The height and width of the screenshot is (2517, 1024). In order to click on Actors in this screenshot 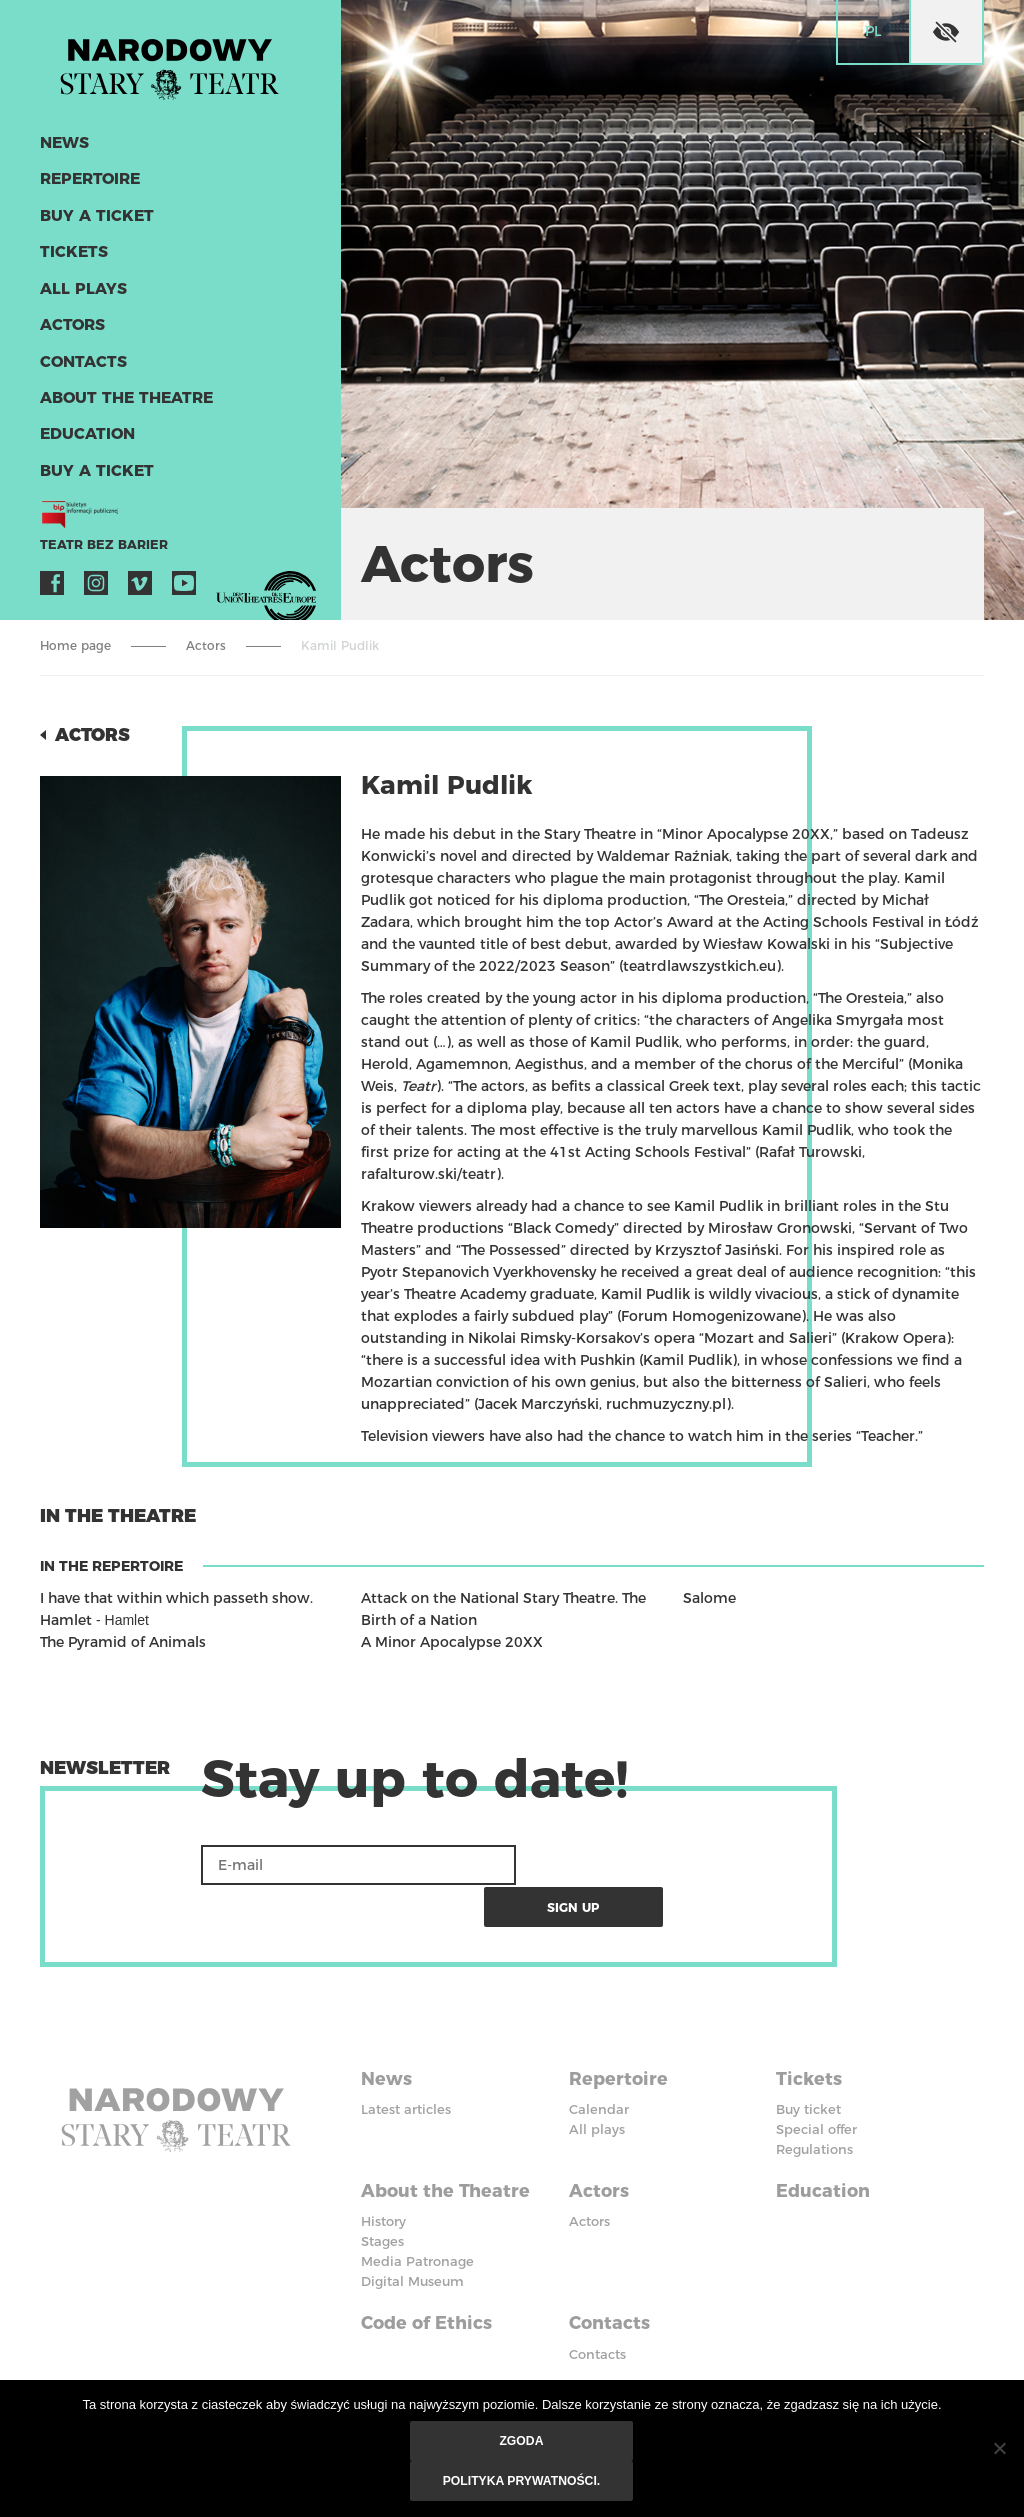, I will do `click(71, 325)`.